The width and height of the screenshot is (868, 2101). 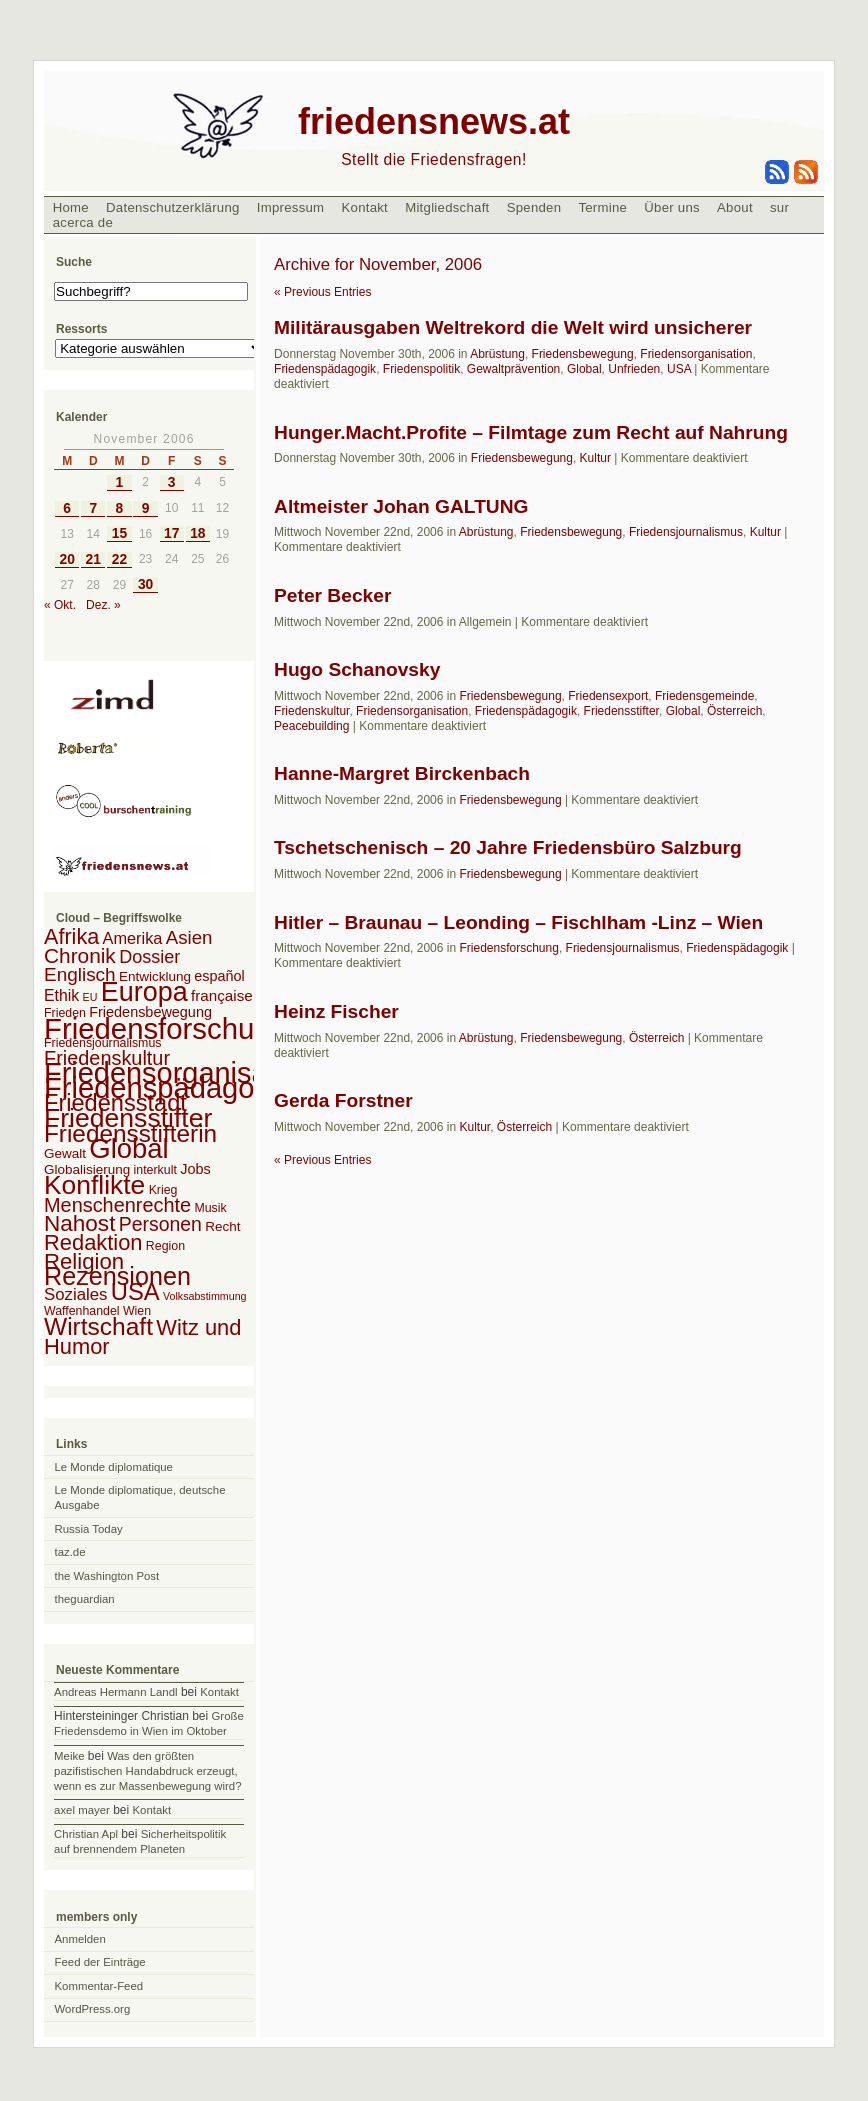 I want to click on Hugo Schanovsky, so click(x=357, y=669).